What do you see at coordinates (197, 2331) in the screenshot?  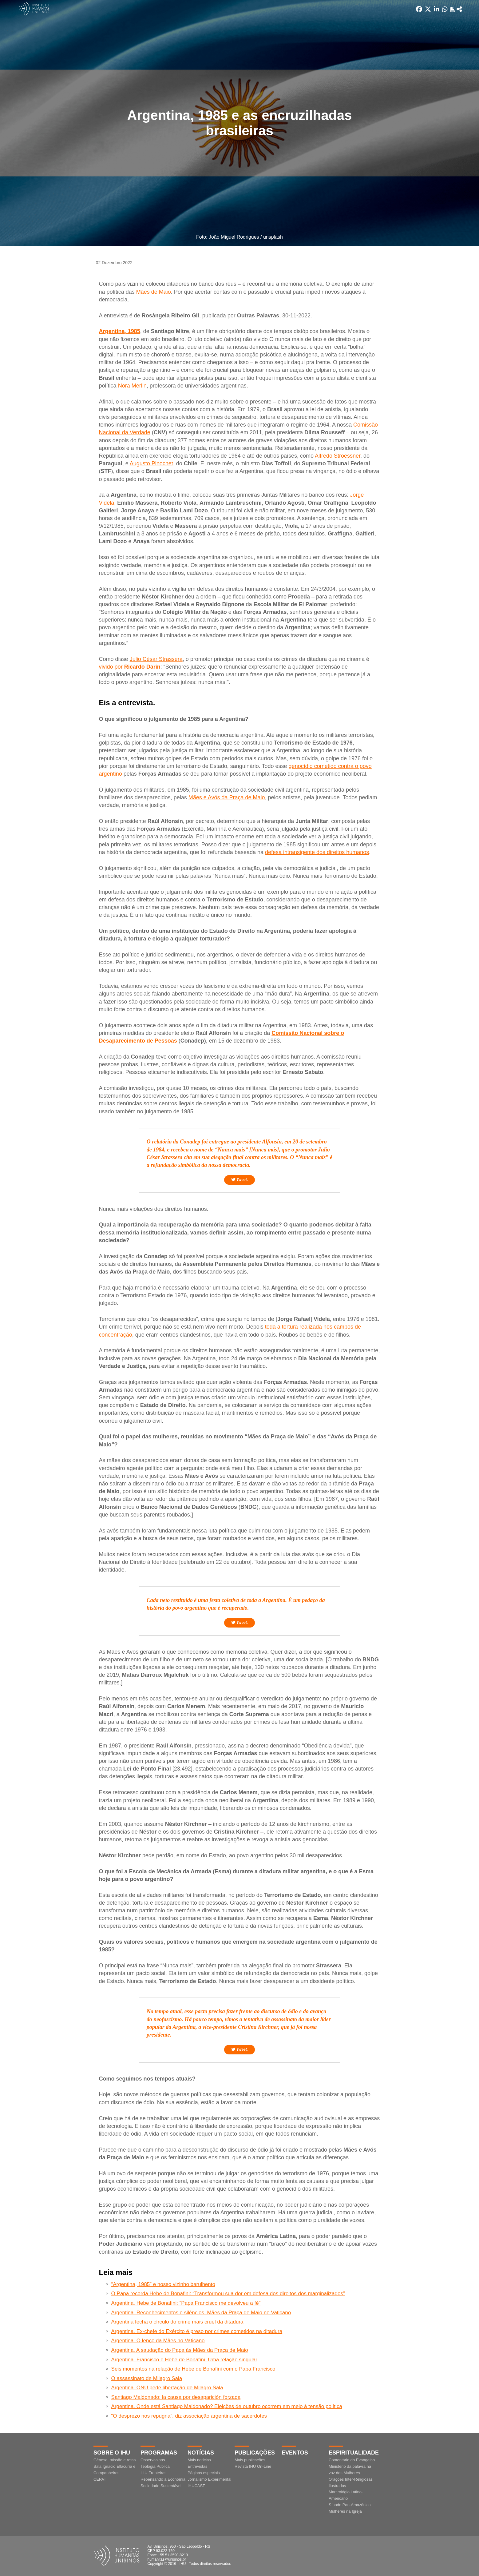 I see `Argentina. Ex-chefe do Exército é preso por crimes cometidos na ditadura` at bounding box center [197, 2331].